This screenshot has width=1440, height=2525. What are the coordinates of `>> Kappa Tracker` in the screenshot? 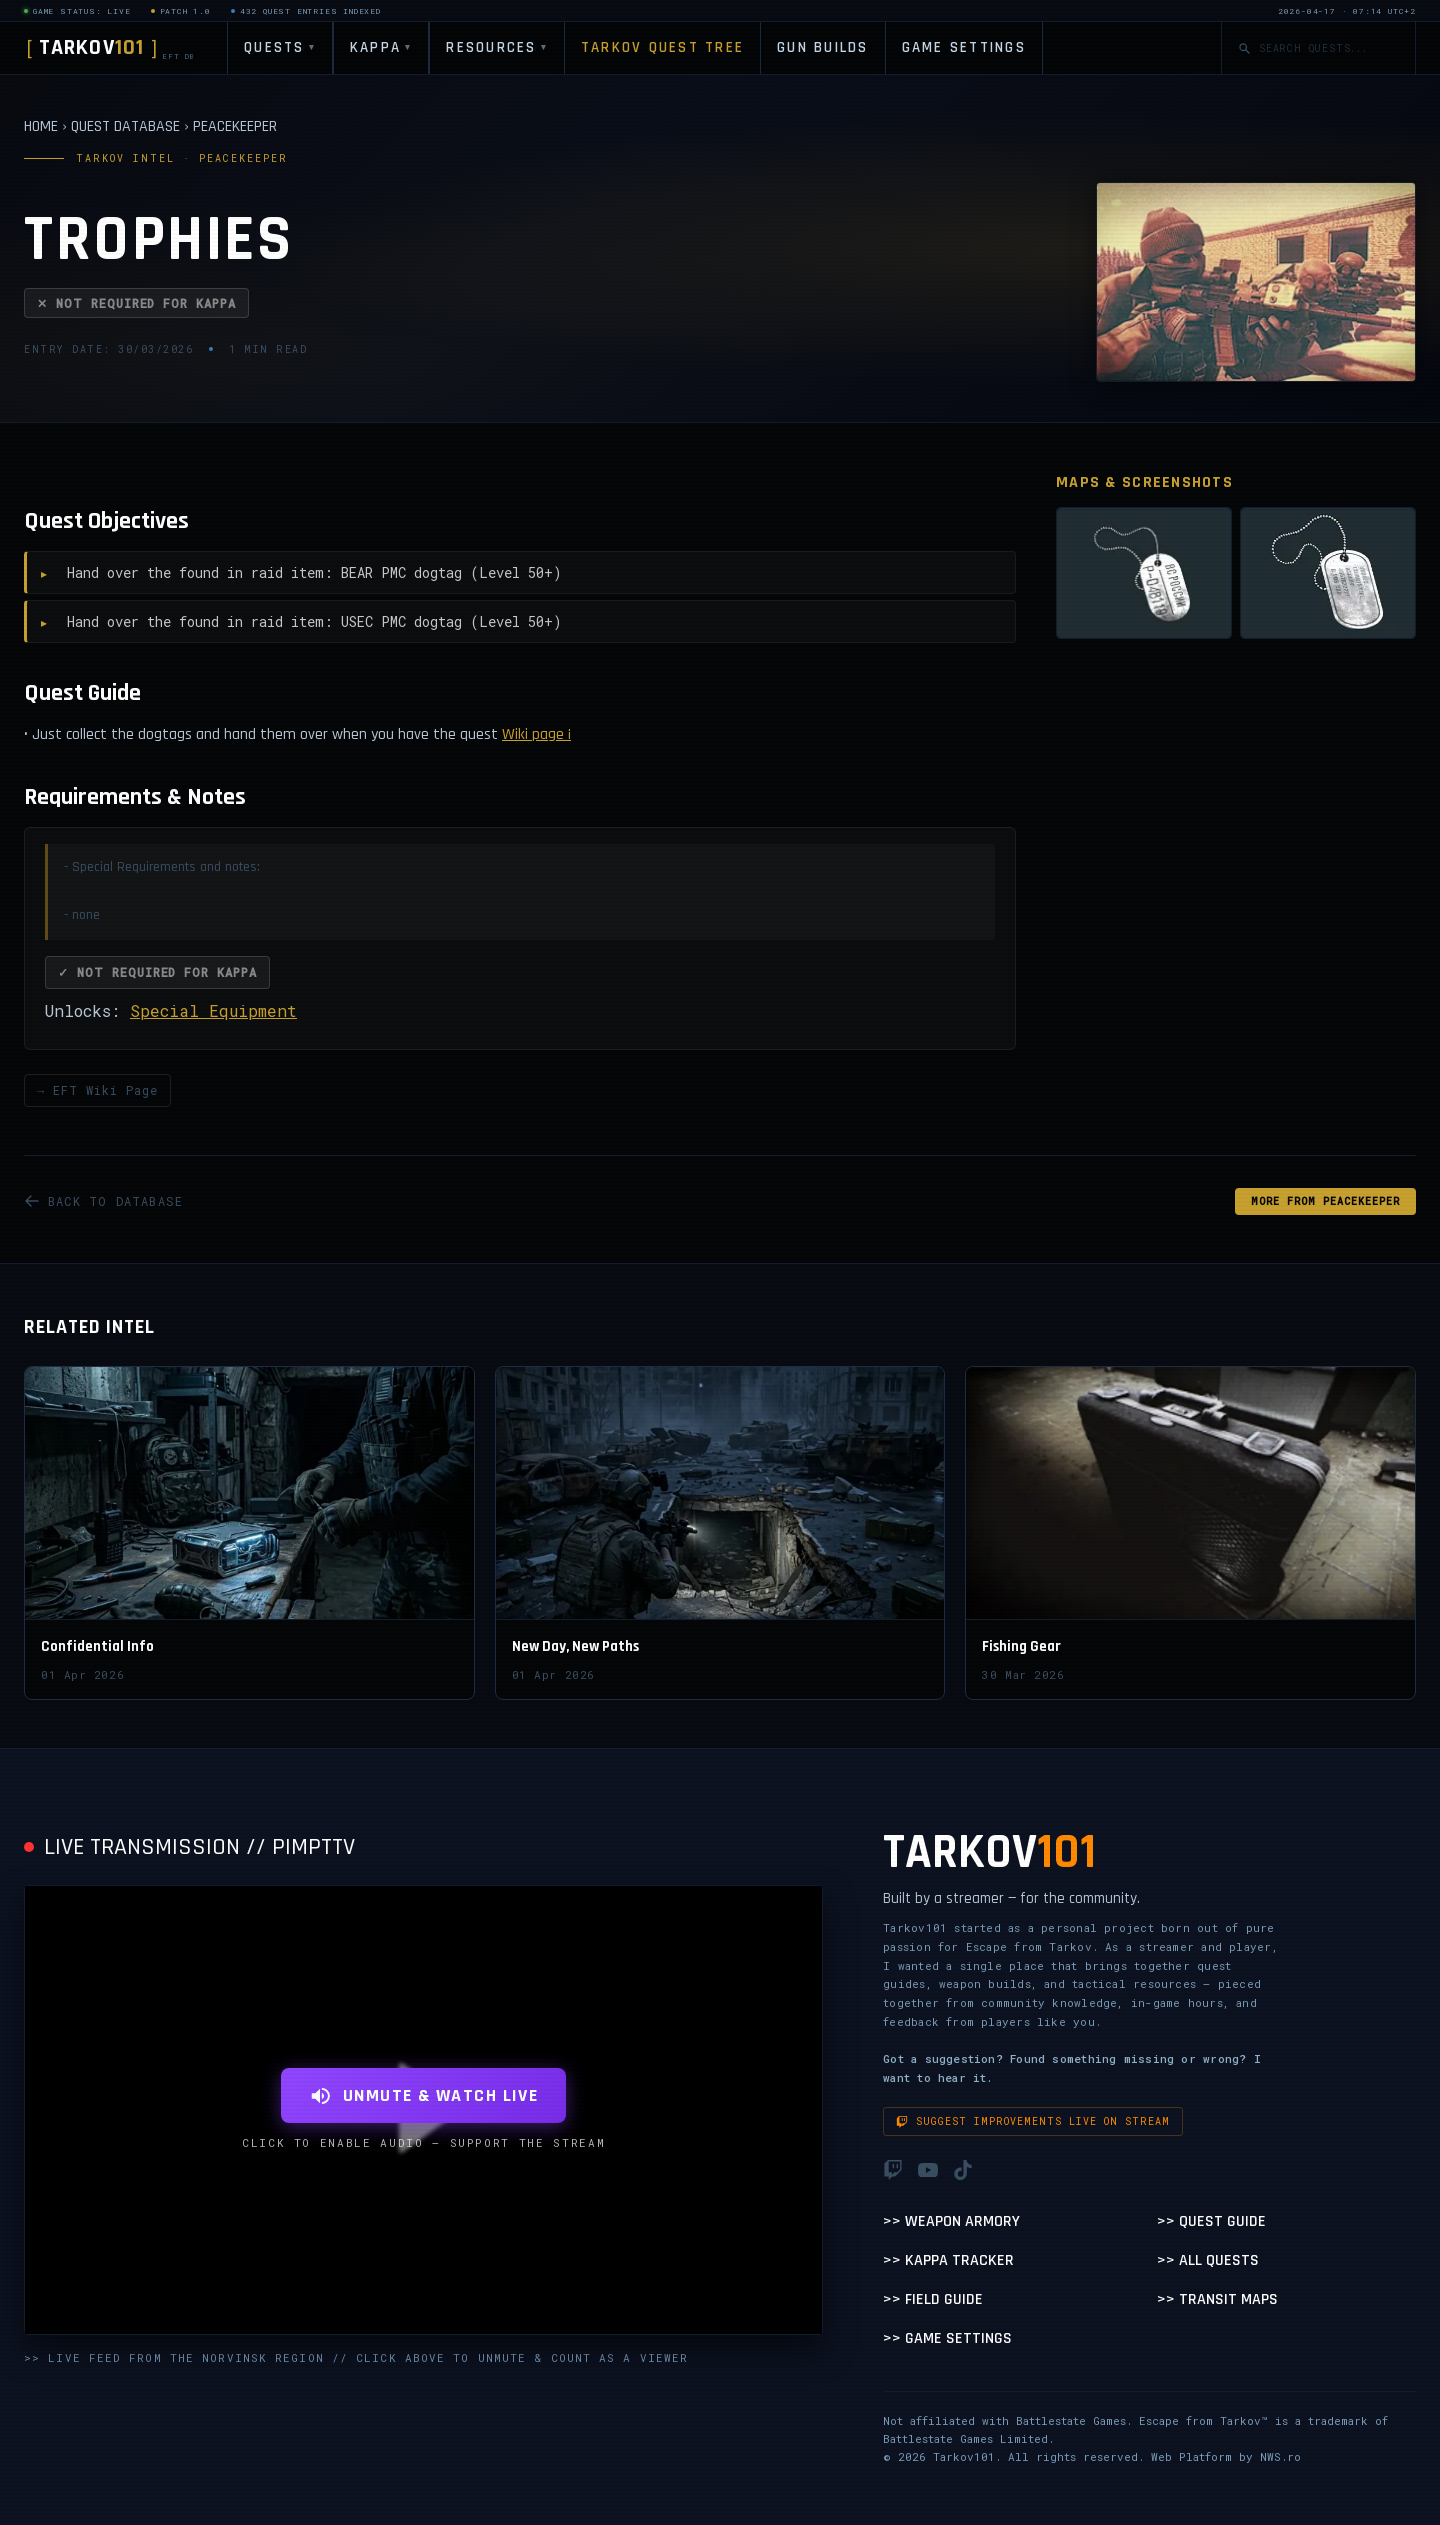 It's located at (948, 2260).